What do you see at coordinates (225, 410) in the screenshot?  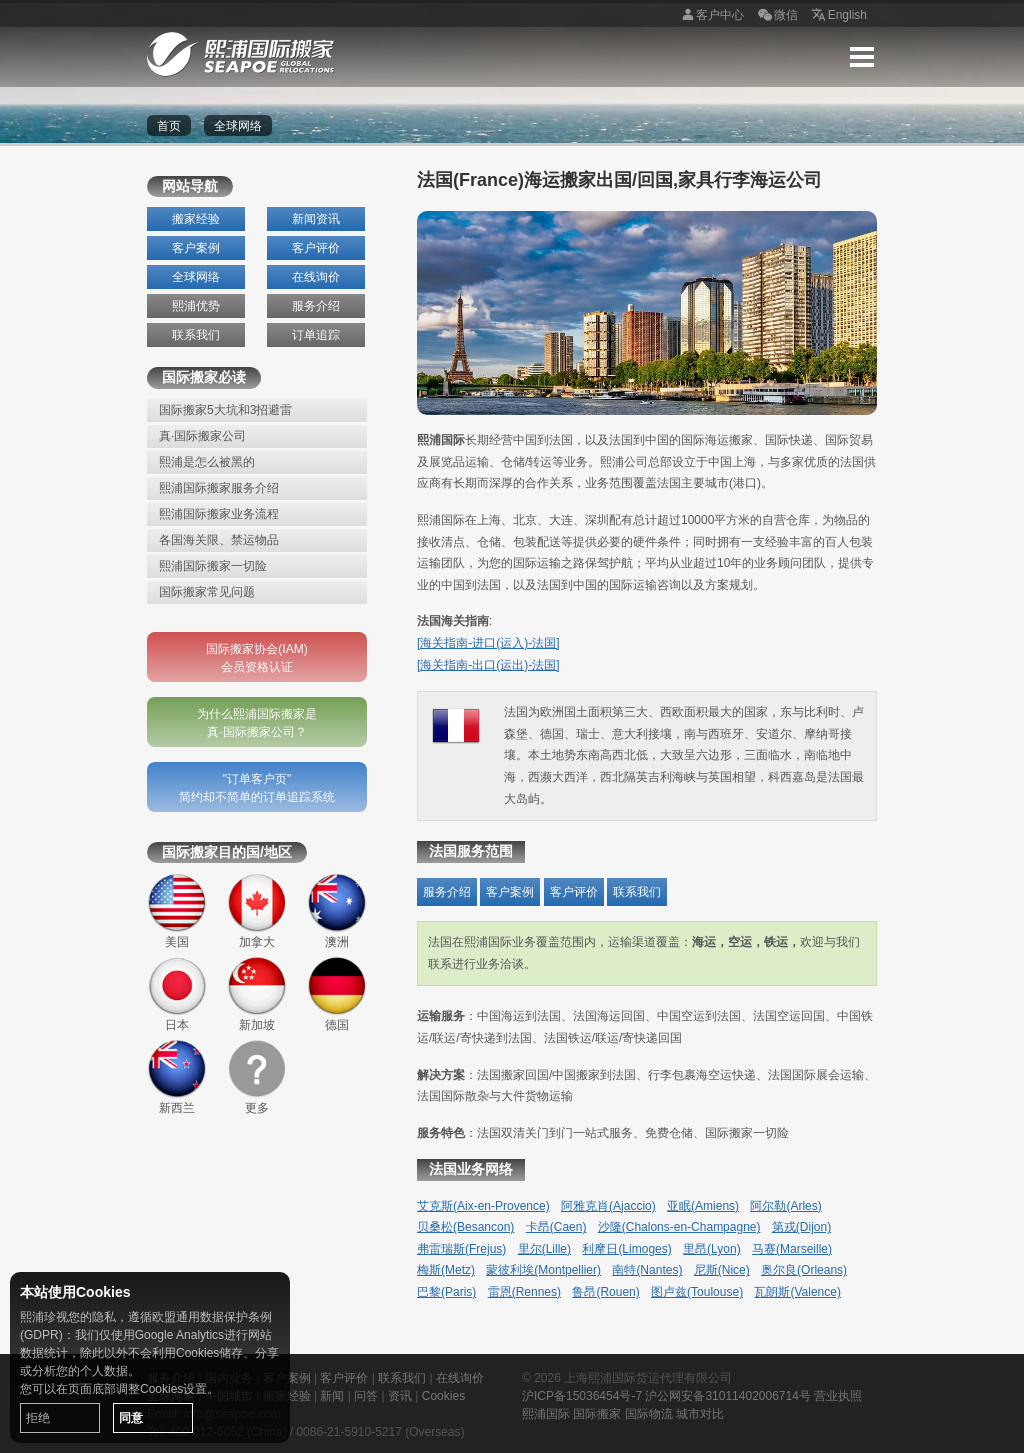 I see `国际搬家5大坑和3招避雷` at bounding box center [225, 410].